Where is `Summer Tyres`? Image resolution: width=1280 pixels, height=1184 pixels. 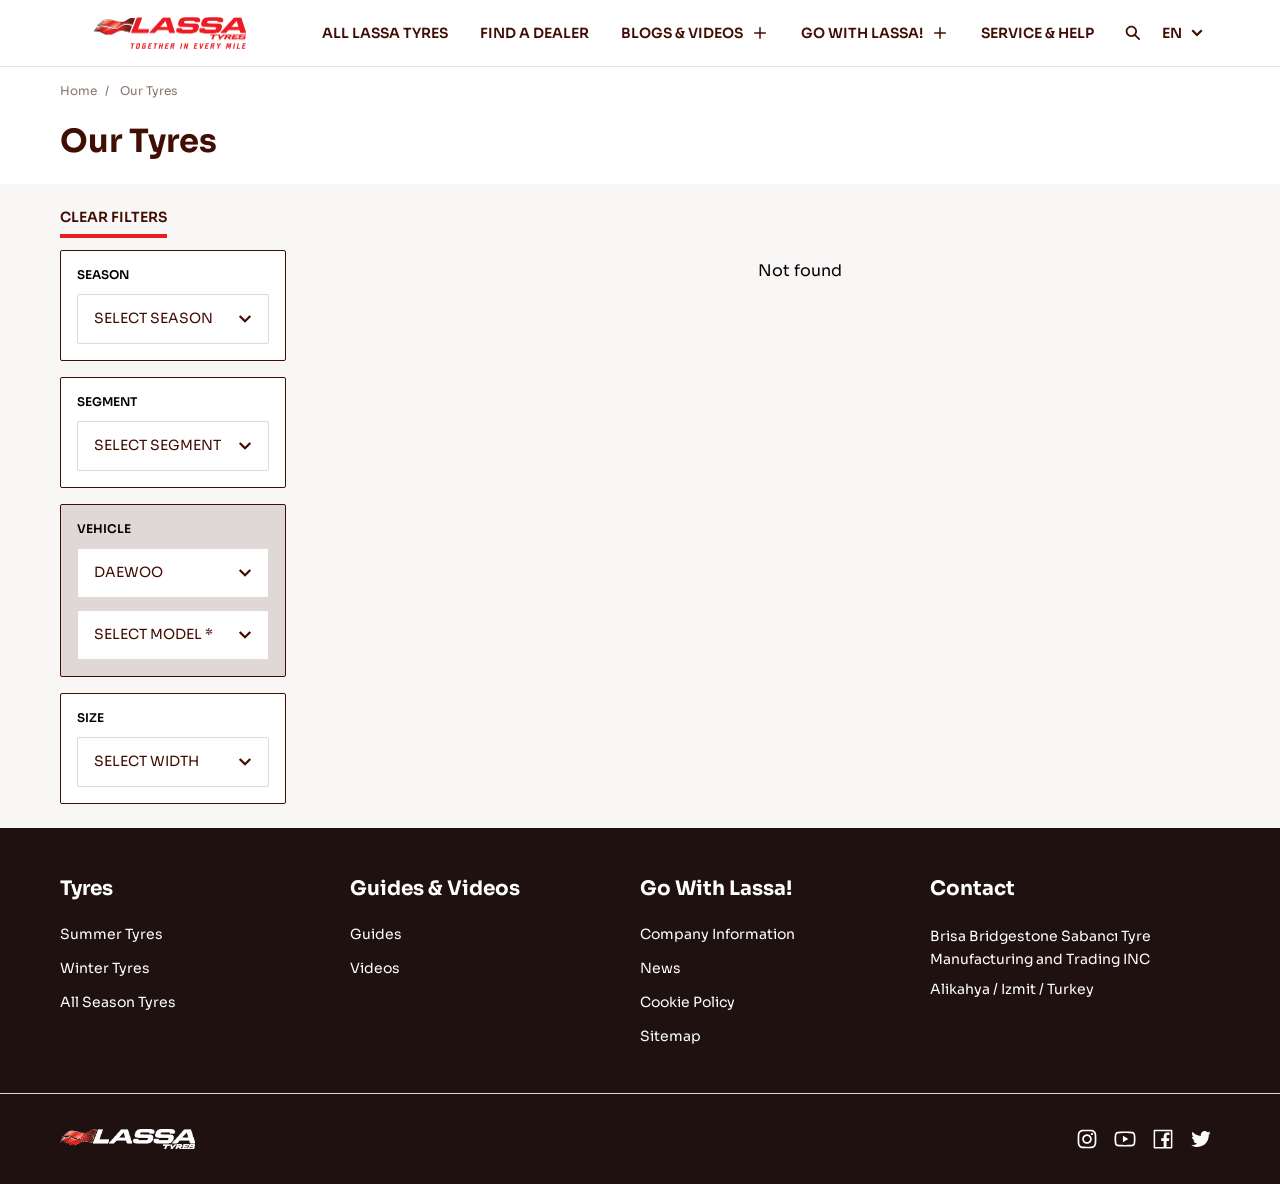
Summer Tyres is located at coordinates (111, 934).